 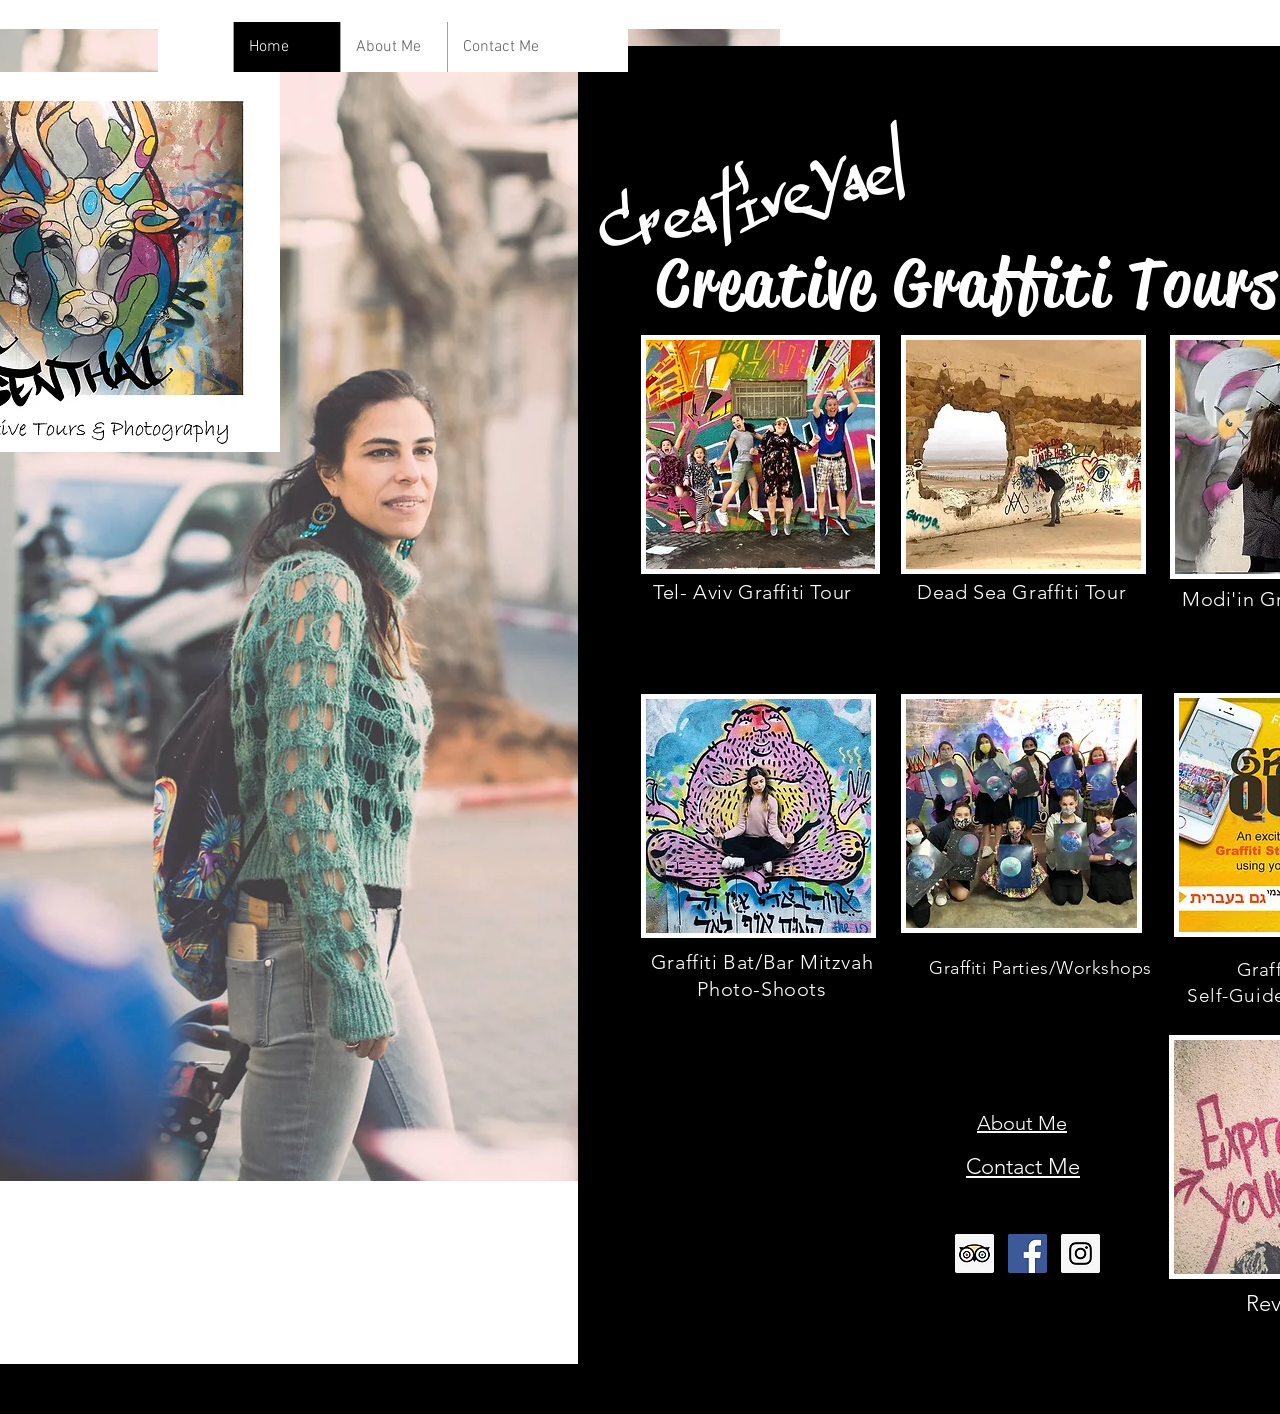 I want to click on [Instagram Social Icon], so click(x=1080, y=1253).